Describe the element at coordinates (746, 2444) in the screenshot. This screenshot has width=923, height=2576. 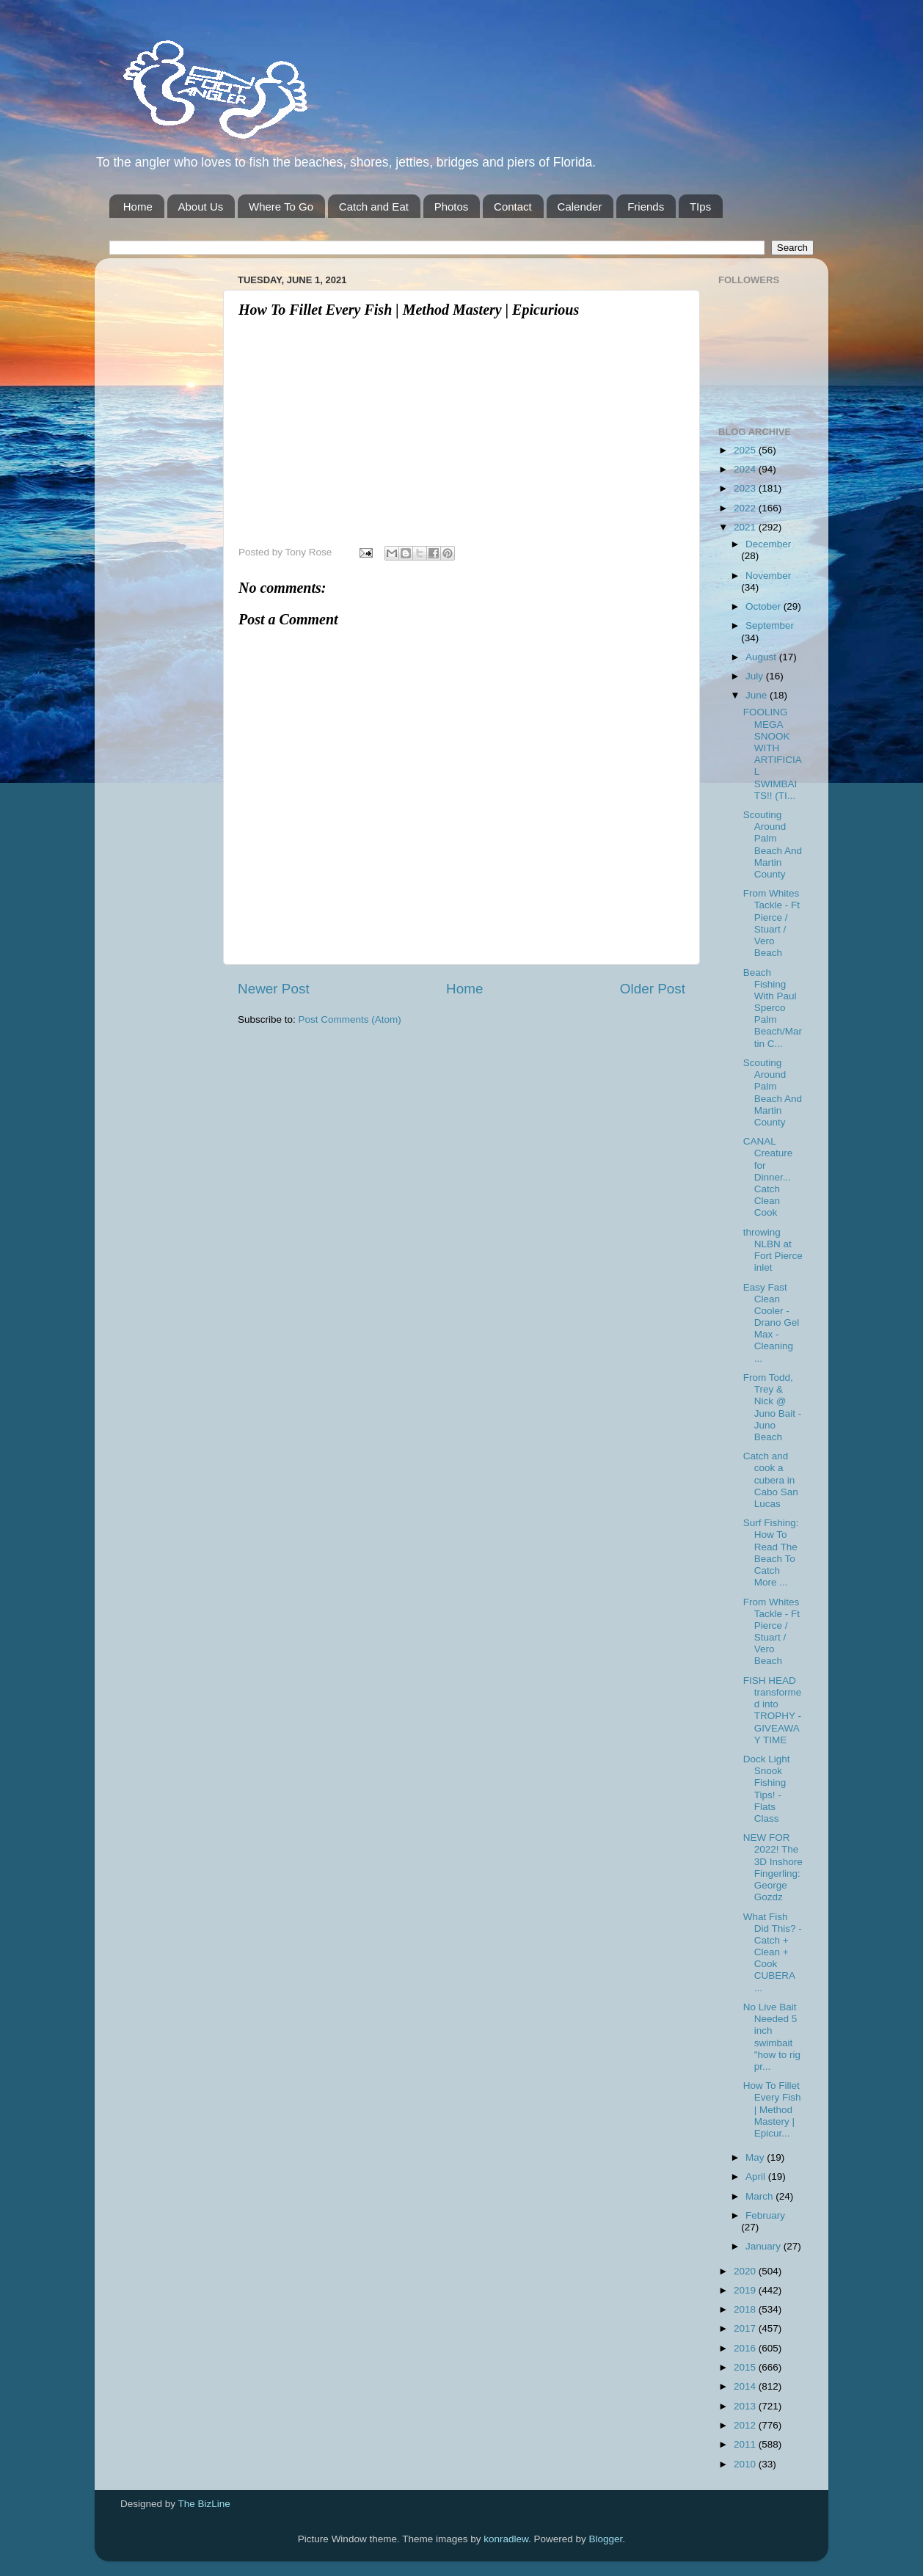
I see `2011` at that location.